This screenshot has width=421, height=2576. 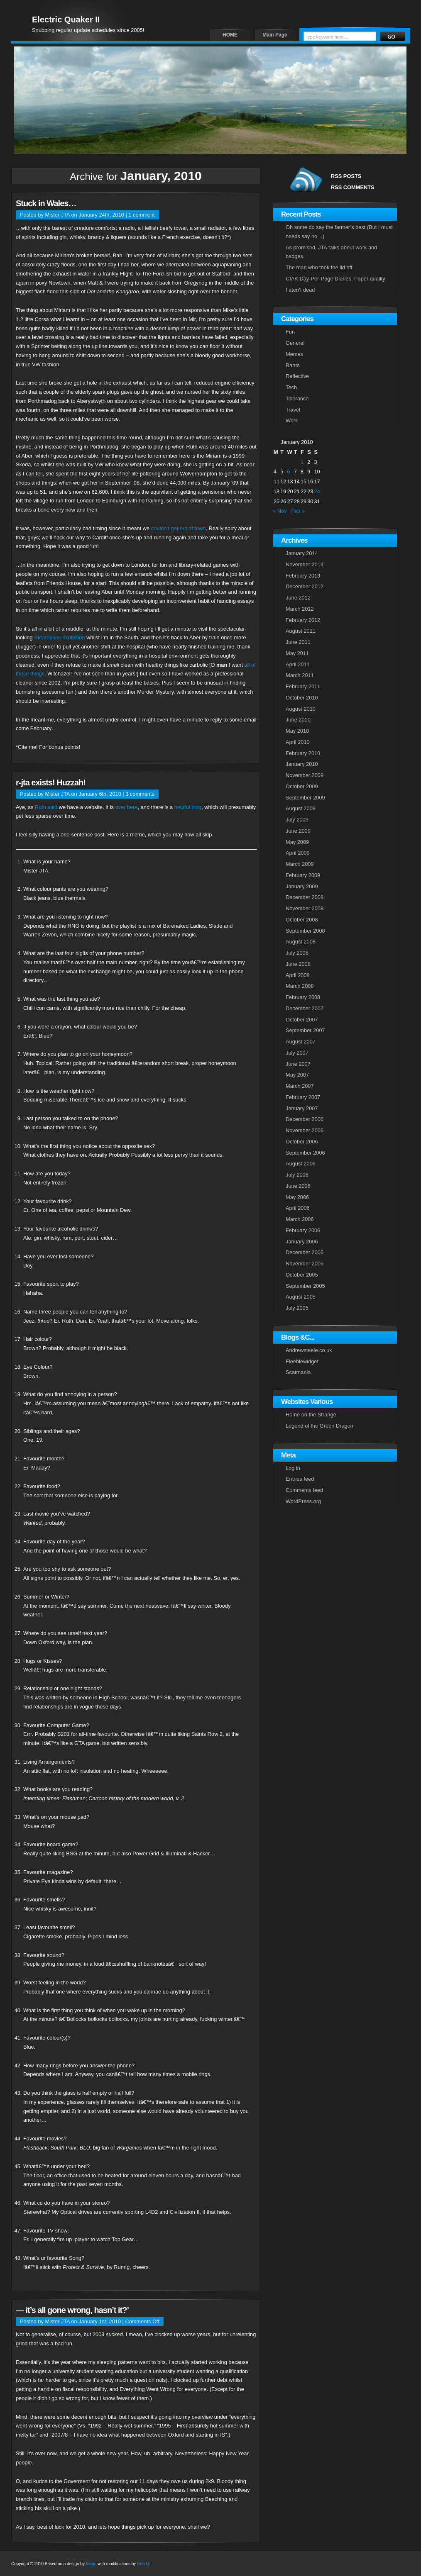 What do you see at coordinates (335, 278) in the screenshot?
I see `CIAK Day-Per-Page Diaries: Paper quality` at bounding box center [335, 278].